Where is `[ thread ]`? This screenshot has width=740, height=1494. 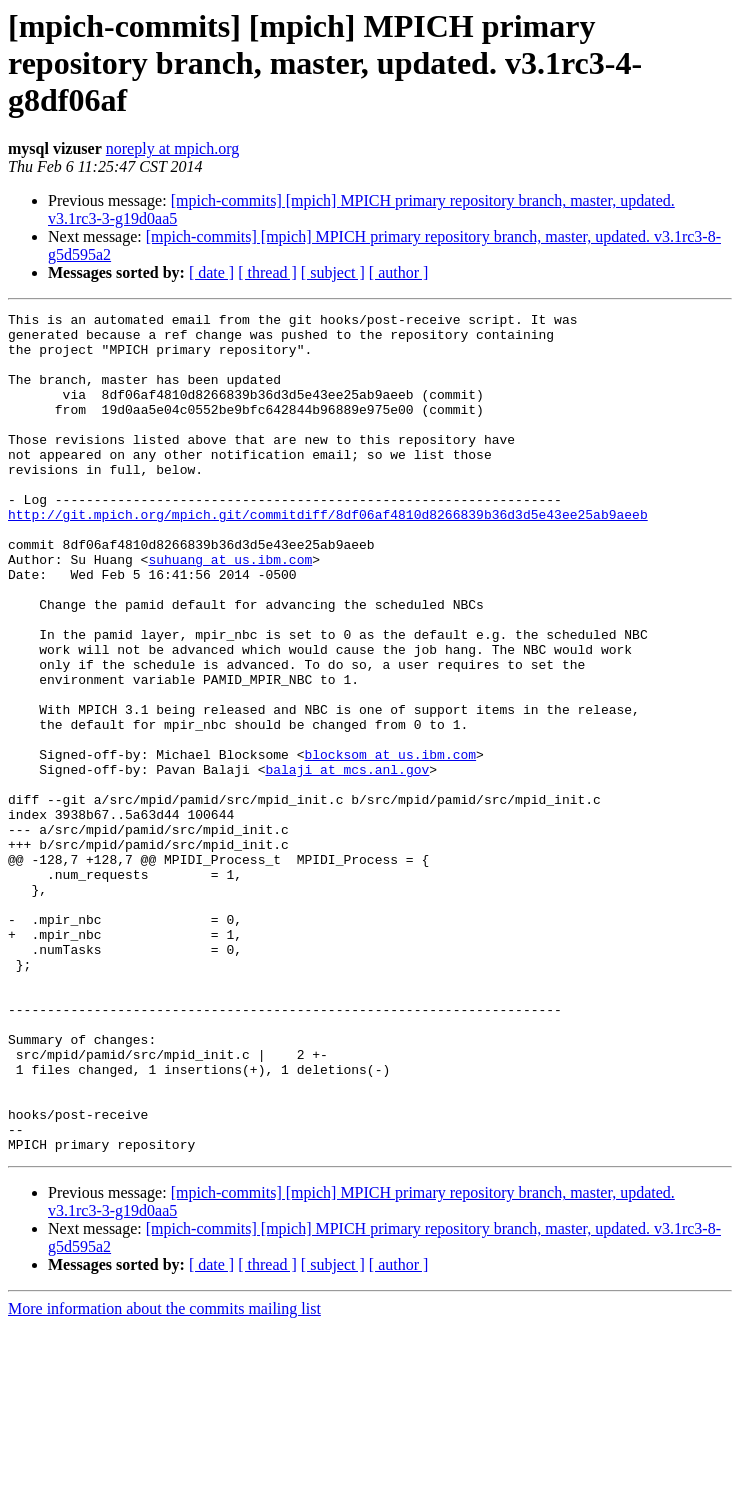 [ thread ] is located at coordinates (267, 272).